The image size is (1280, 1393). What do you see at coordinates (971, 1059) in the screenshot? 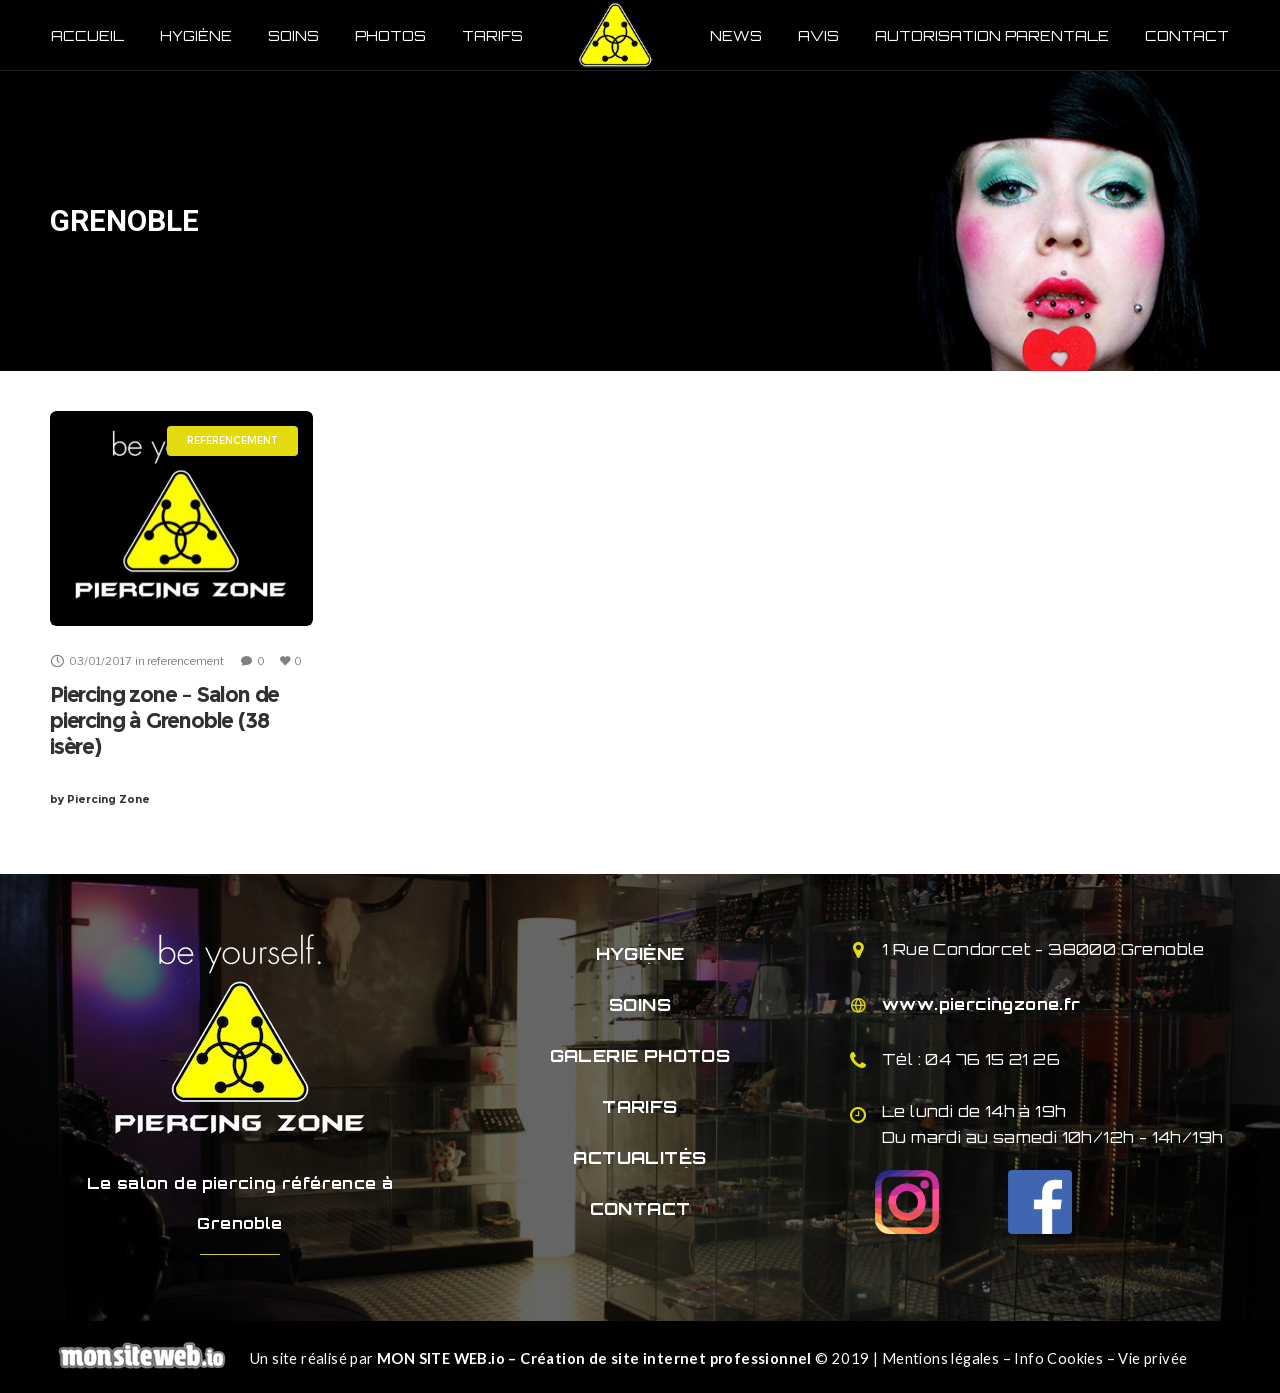
I see `Tél : 04 76 15 21 26` at bounding box center [971, 1059].